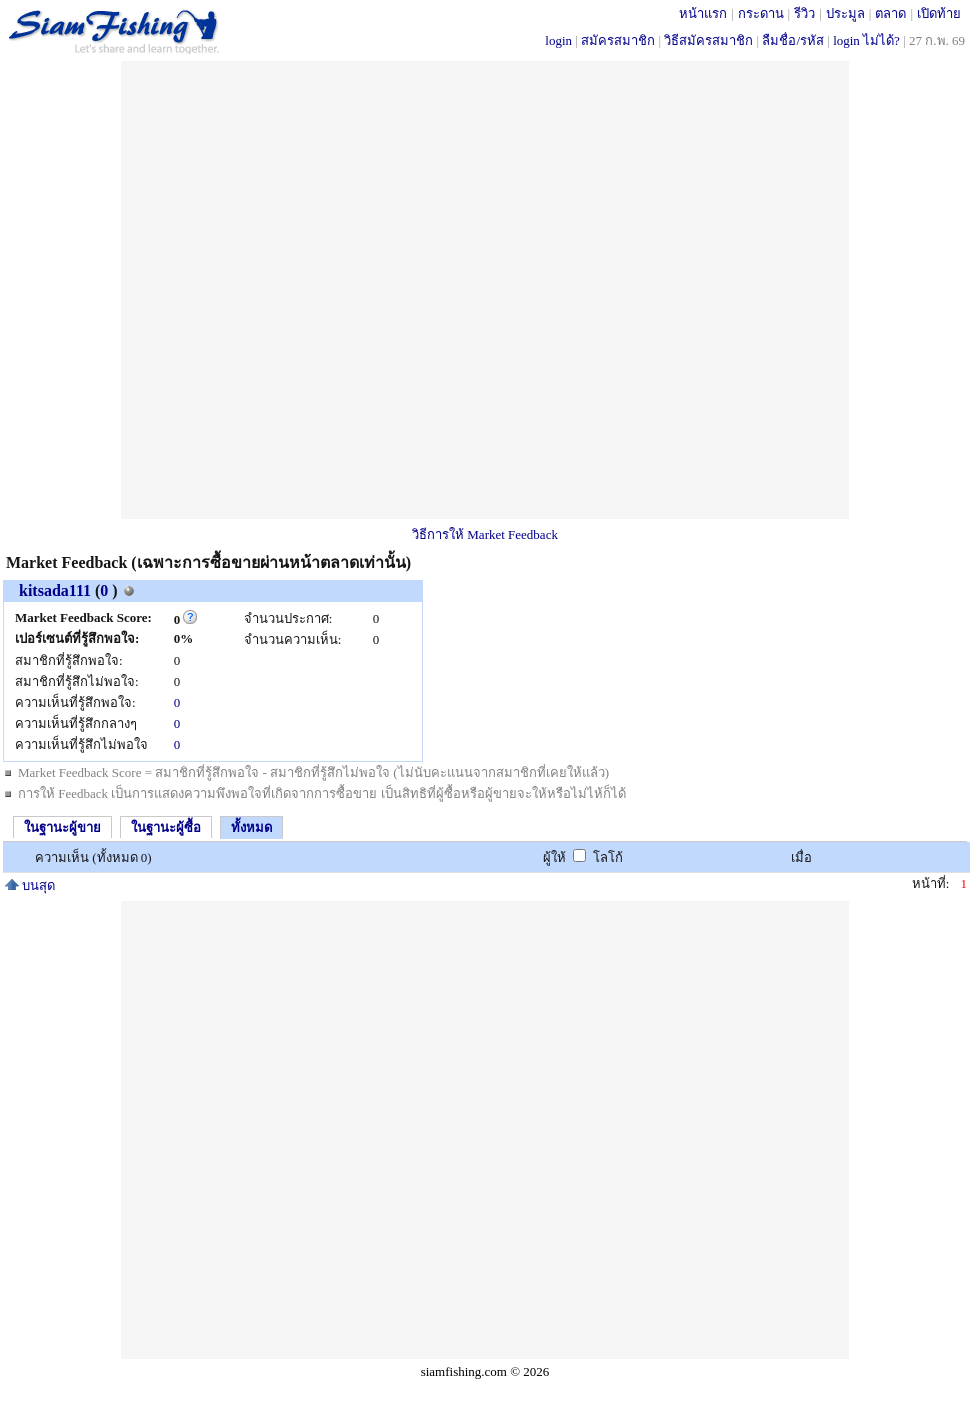  Describe the element at coordinates (793, 40) in the screenshot. I see `ลืมชื่อ/รหัส` at that location.